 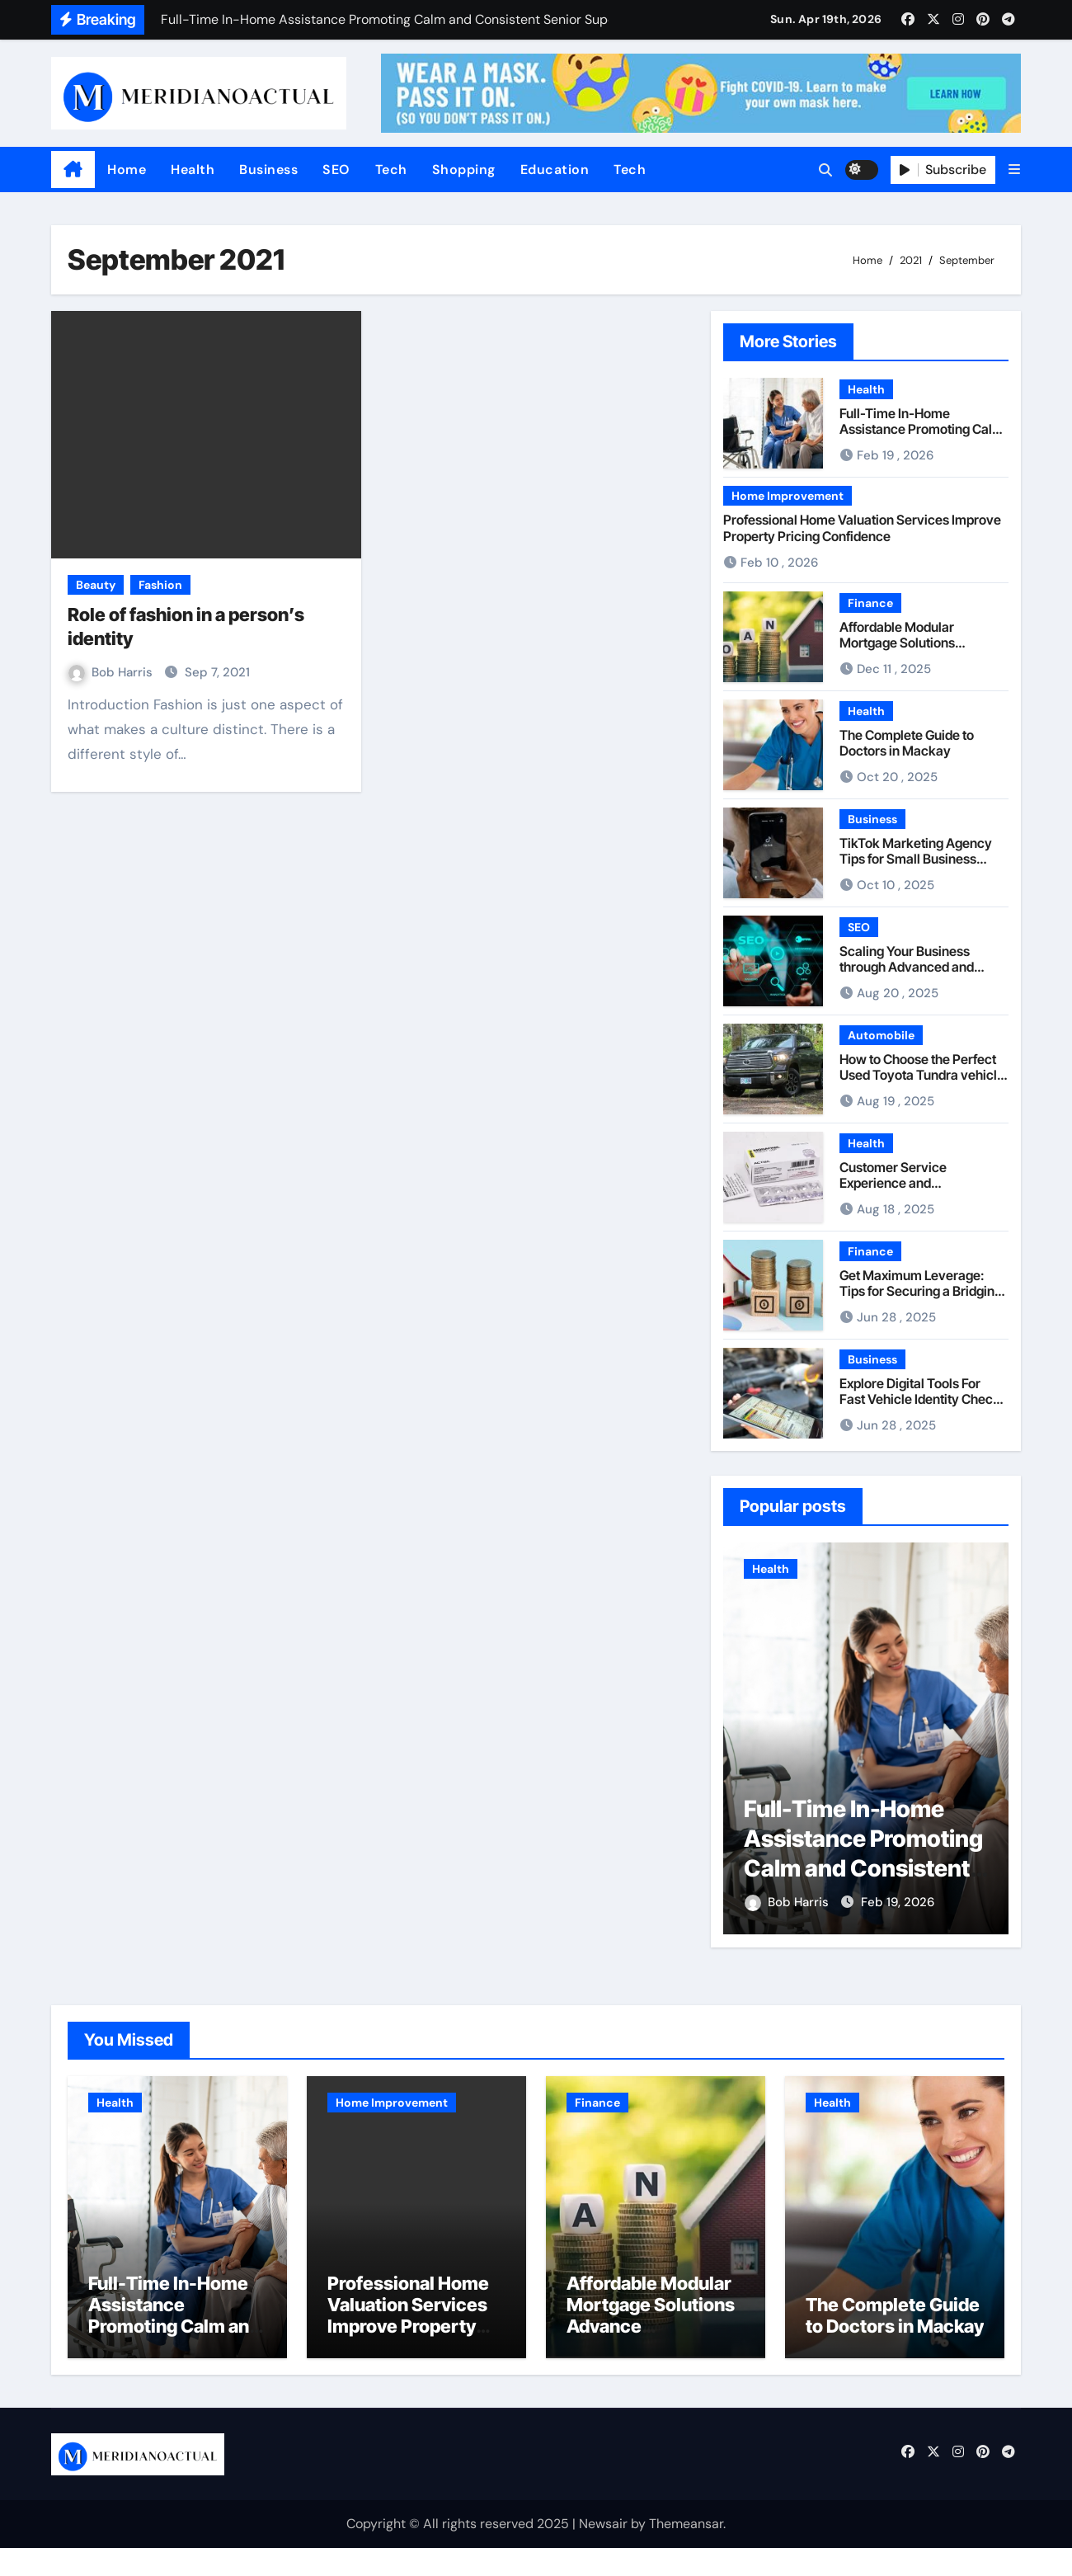 I want to click on Finance, so click(x=870, y=603).